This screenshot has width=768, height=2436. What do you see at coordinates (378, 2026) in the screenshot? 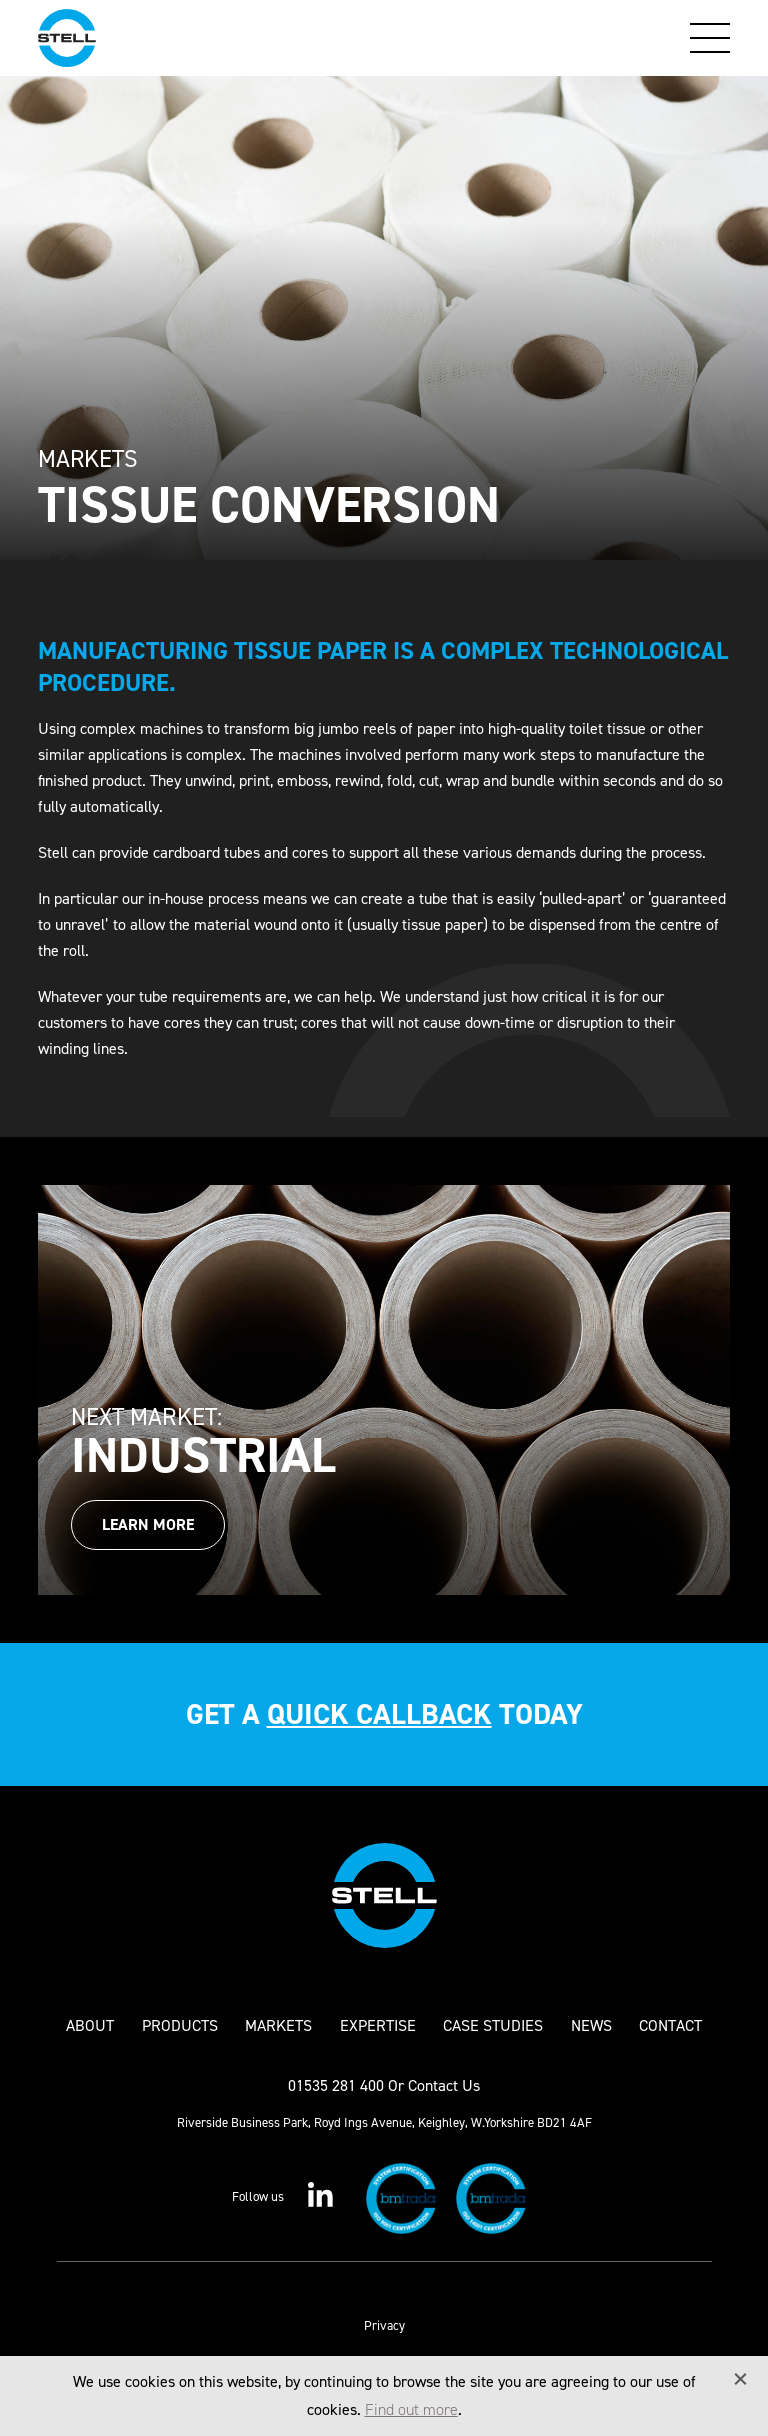
I see `Expertise` at bounding box center [378, 2026].